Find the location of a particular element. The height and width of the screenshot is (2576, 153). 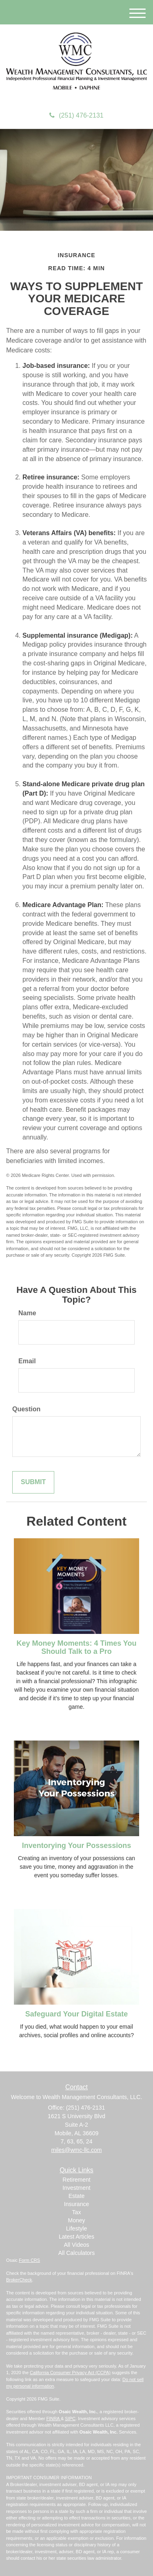

Insurance is located at coordinates (76, 2204).